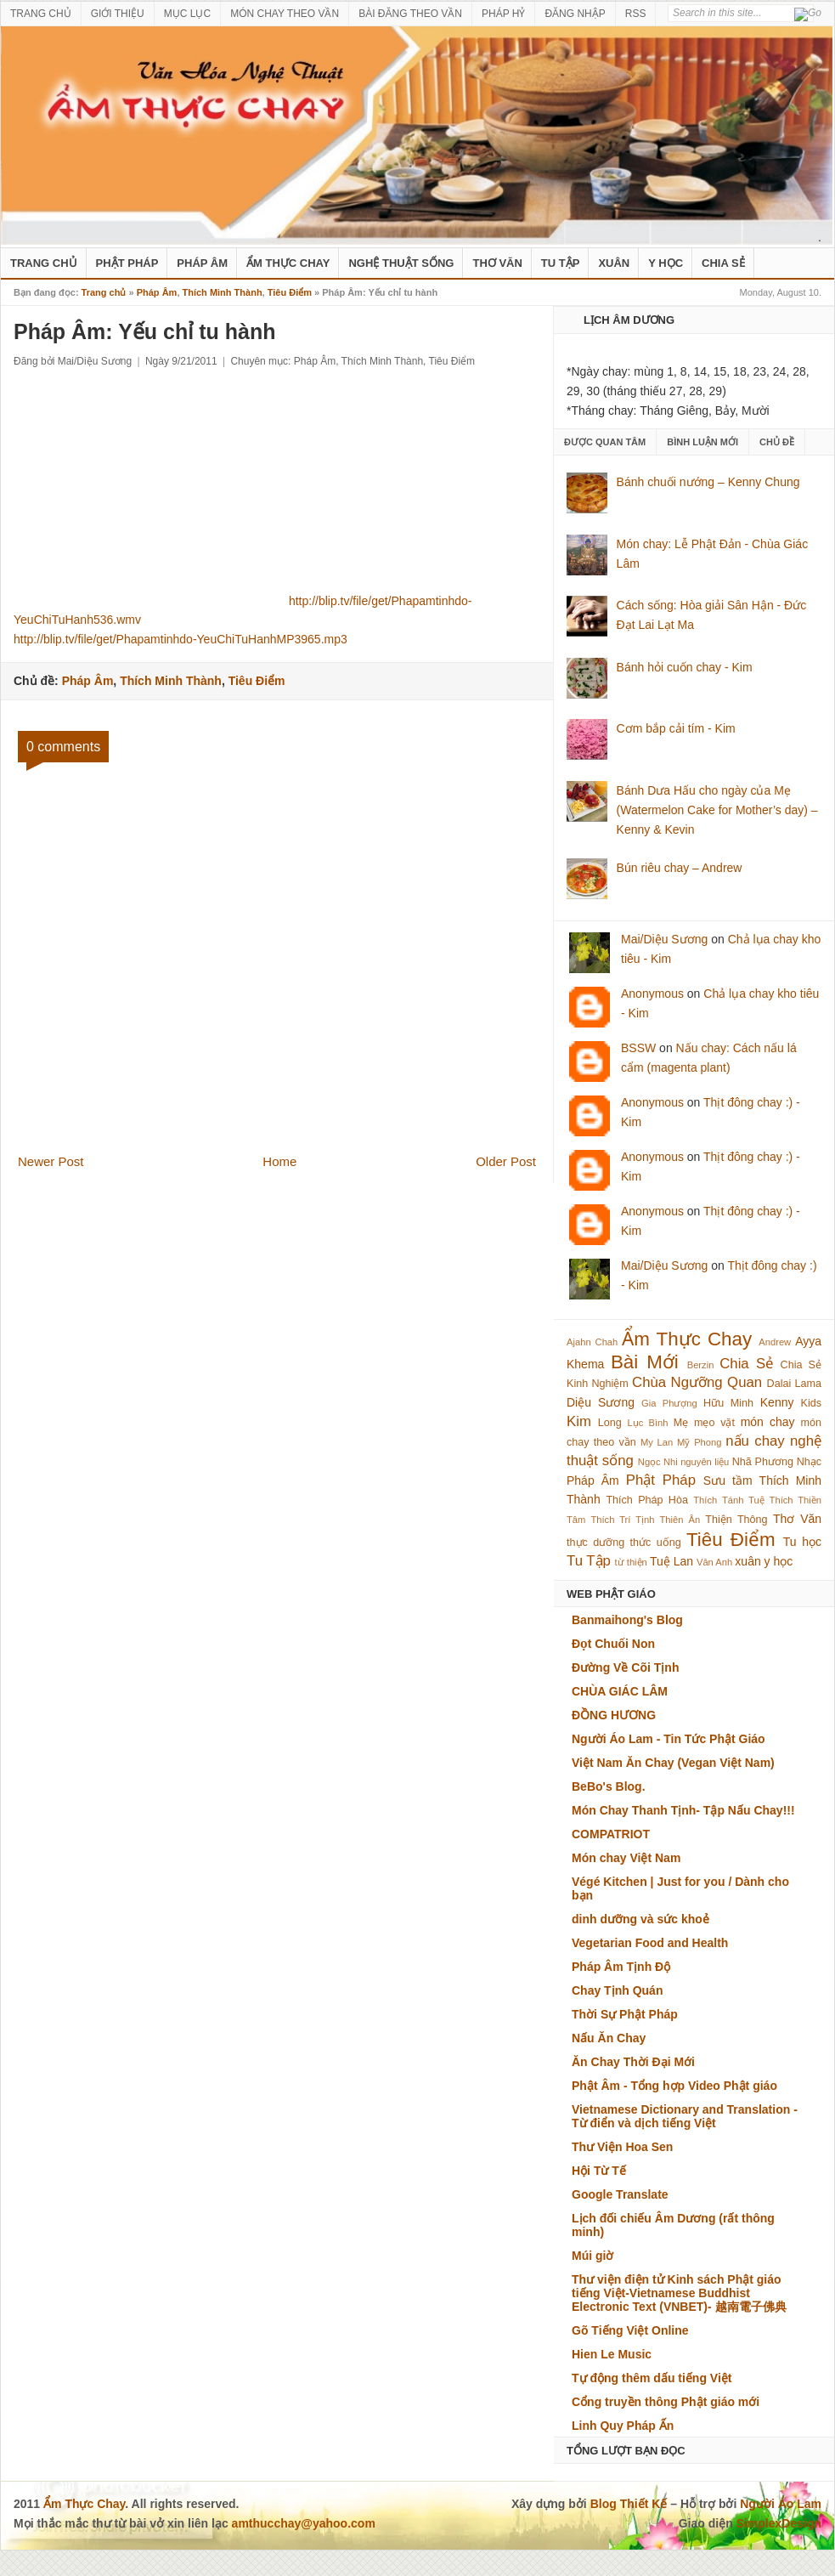 This screenshot has height=2576, width=835. What do you see at coordinates (303, 2523) in the screenshot?
I see `amthucchay@yahoo.com` at bounding box center [303, 2523].